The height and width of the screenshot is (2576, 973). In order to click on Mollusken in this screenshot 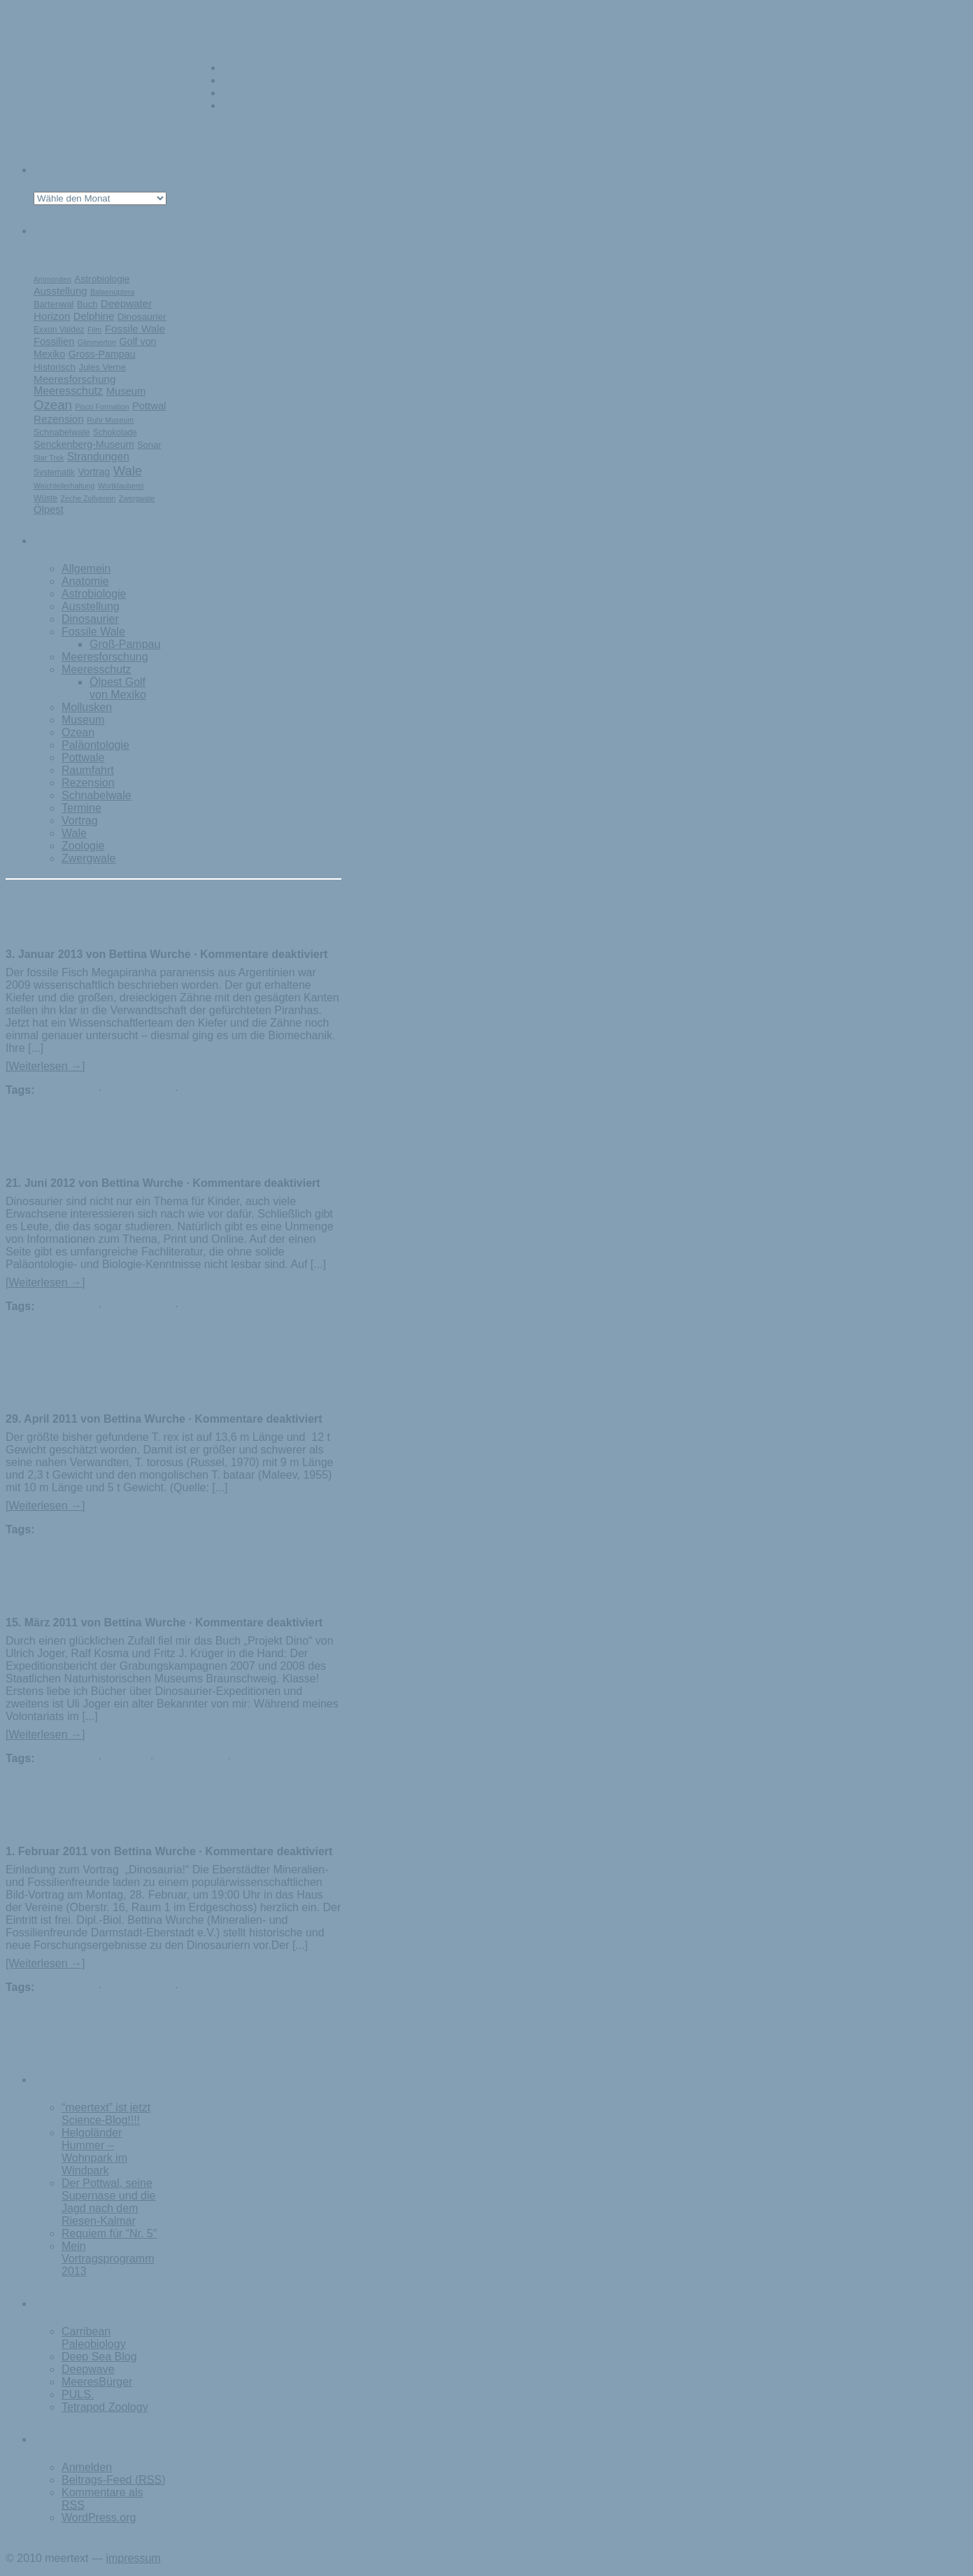, I will do `click(87, 707)`.